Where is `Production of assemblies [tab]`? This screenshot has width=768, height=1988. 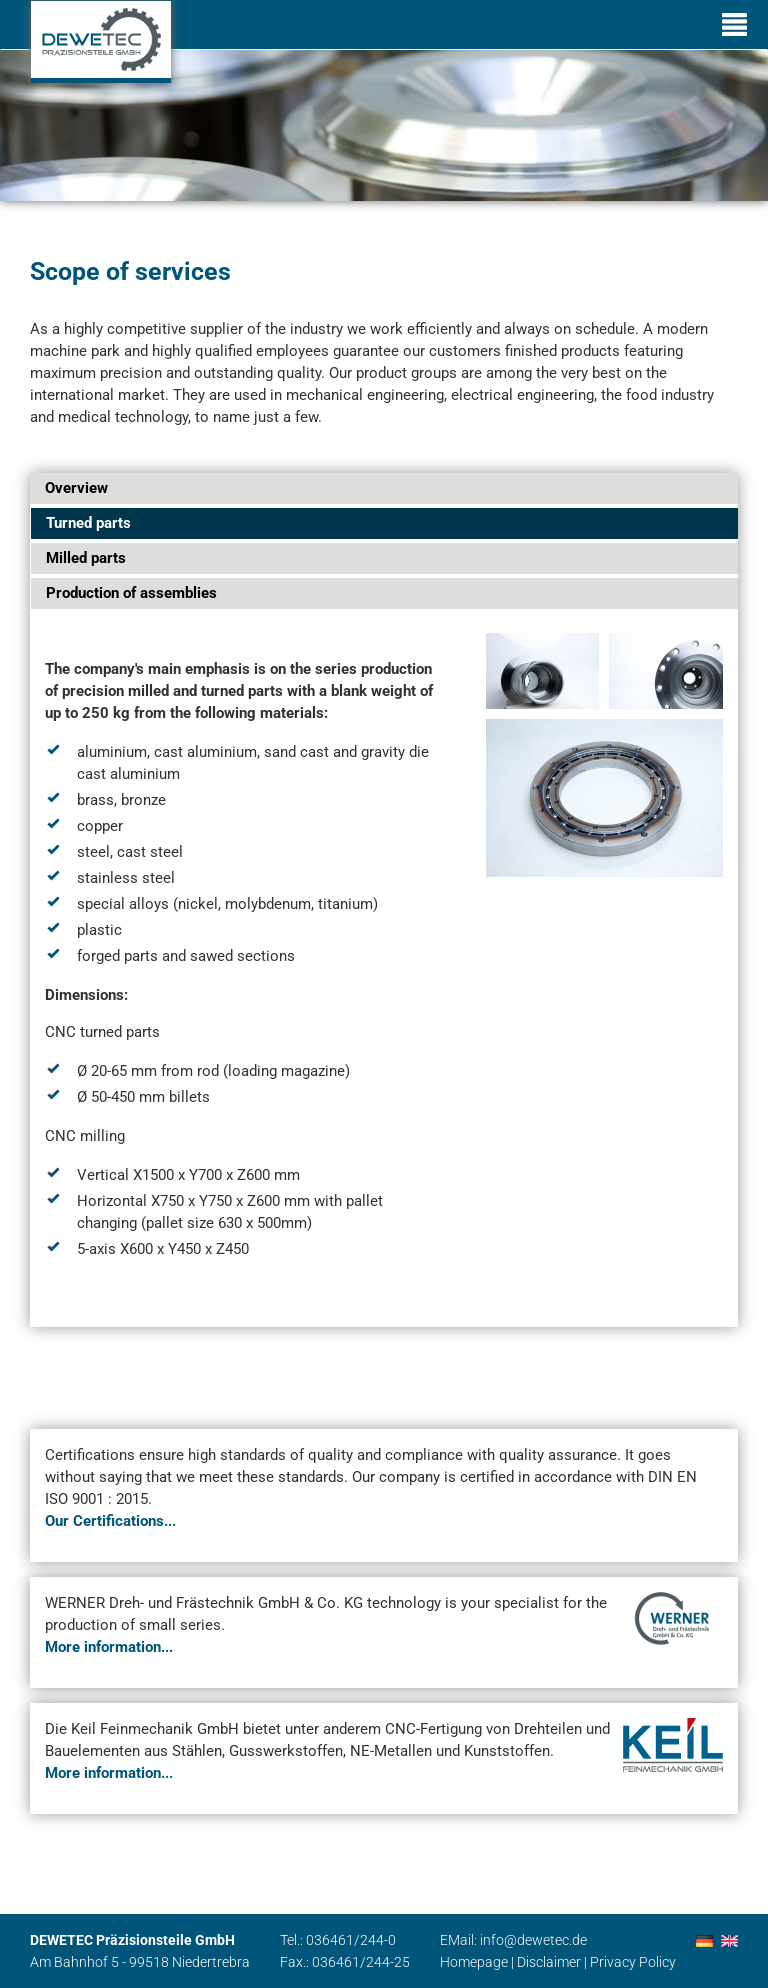
Production of assemblies [tab] is located at coordinates (131, 593).